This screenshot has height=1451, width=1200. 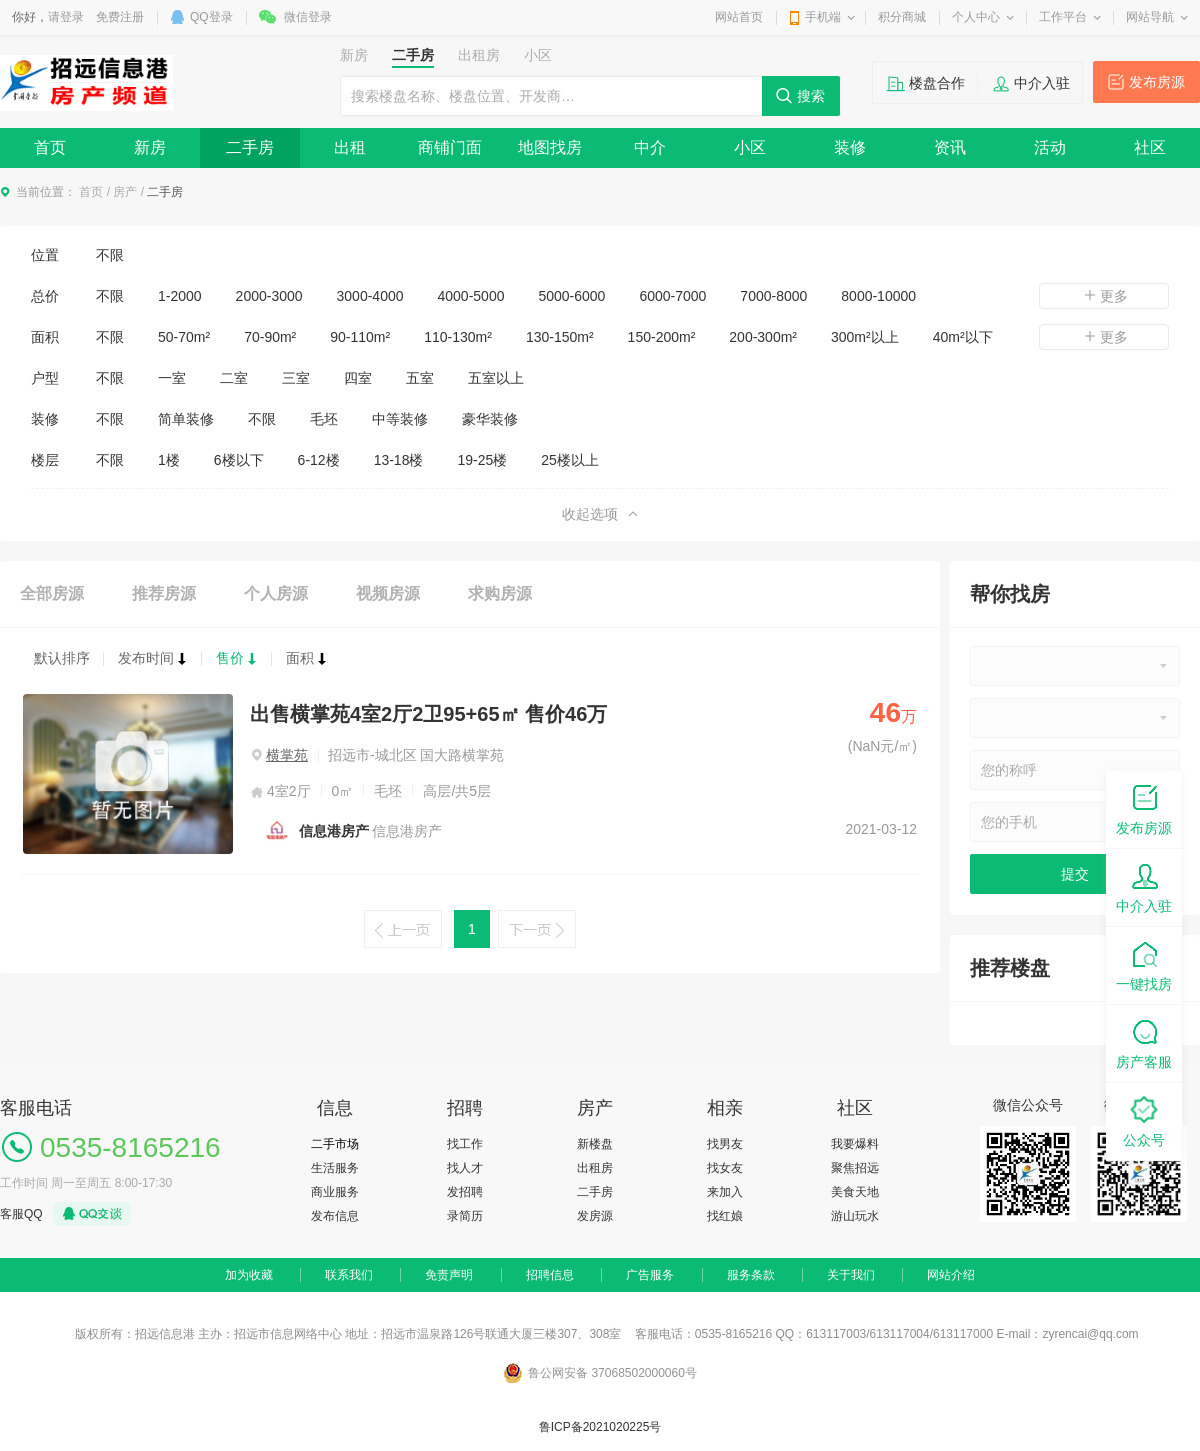 I want to click on 二手市场, so click(x=335, y=1144).